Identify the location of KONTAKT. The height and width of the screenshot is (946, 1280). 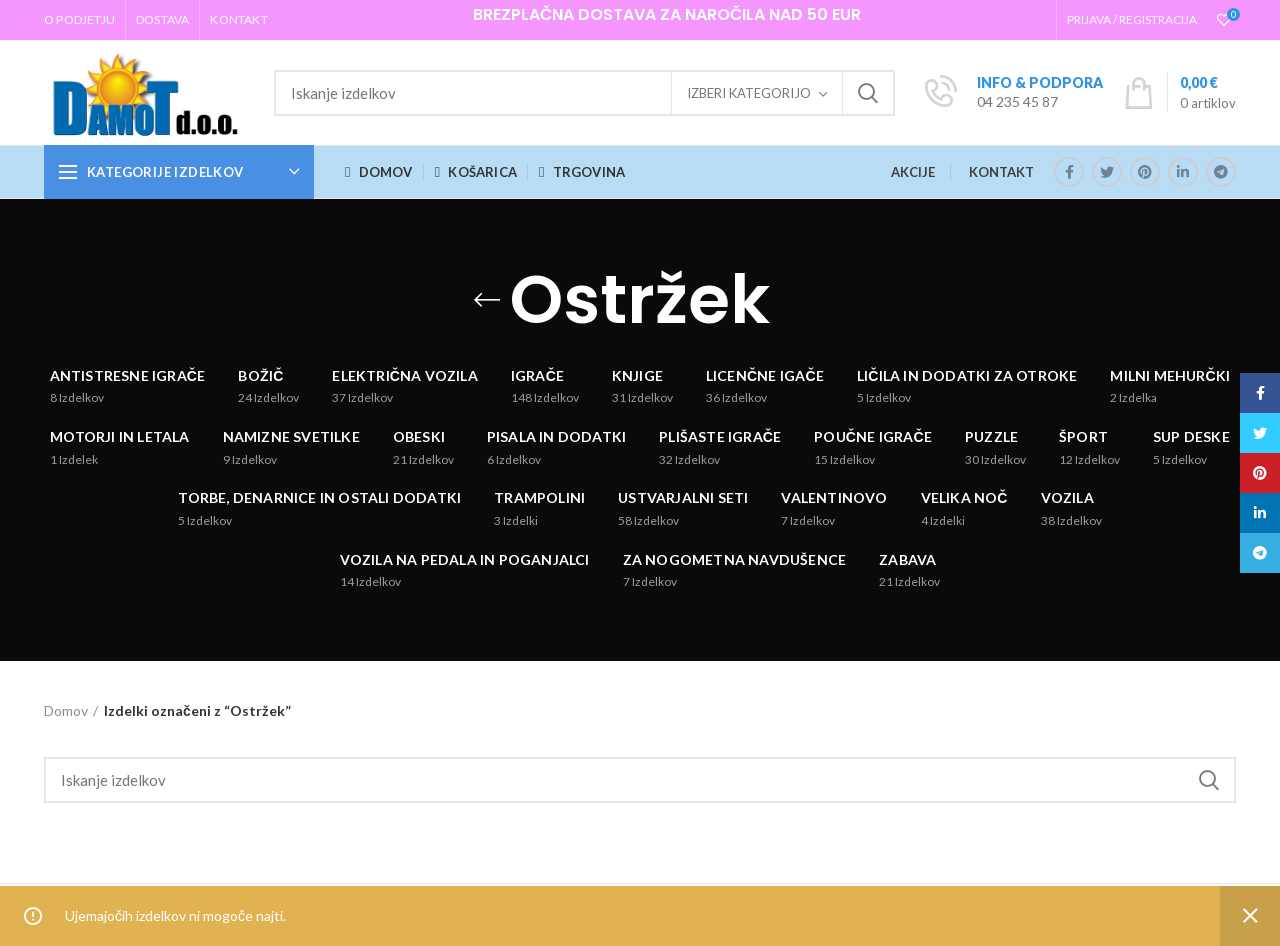
(1001, 172).